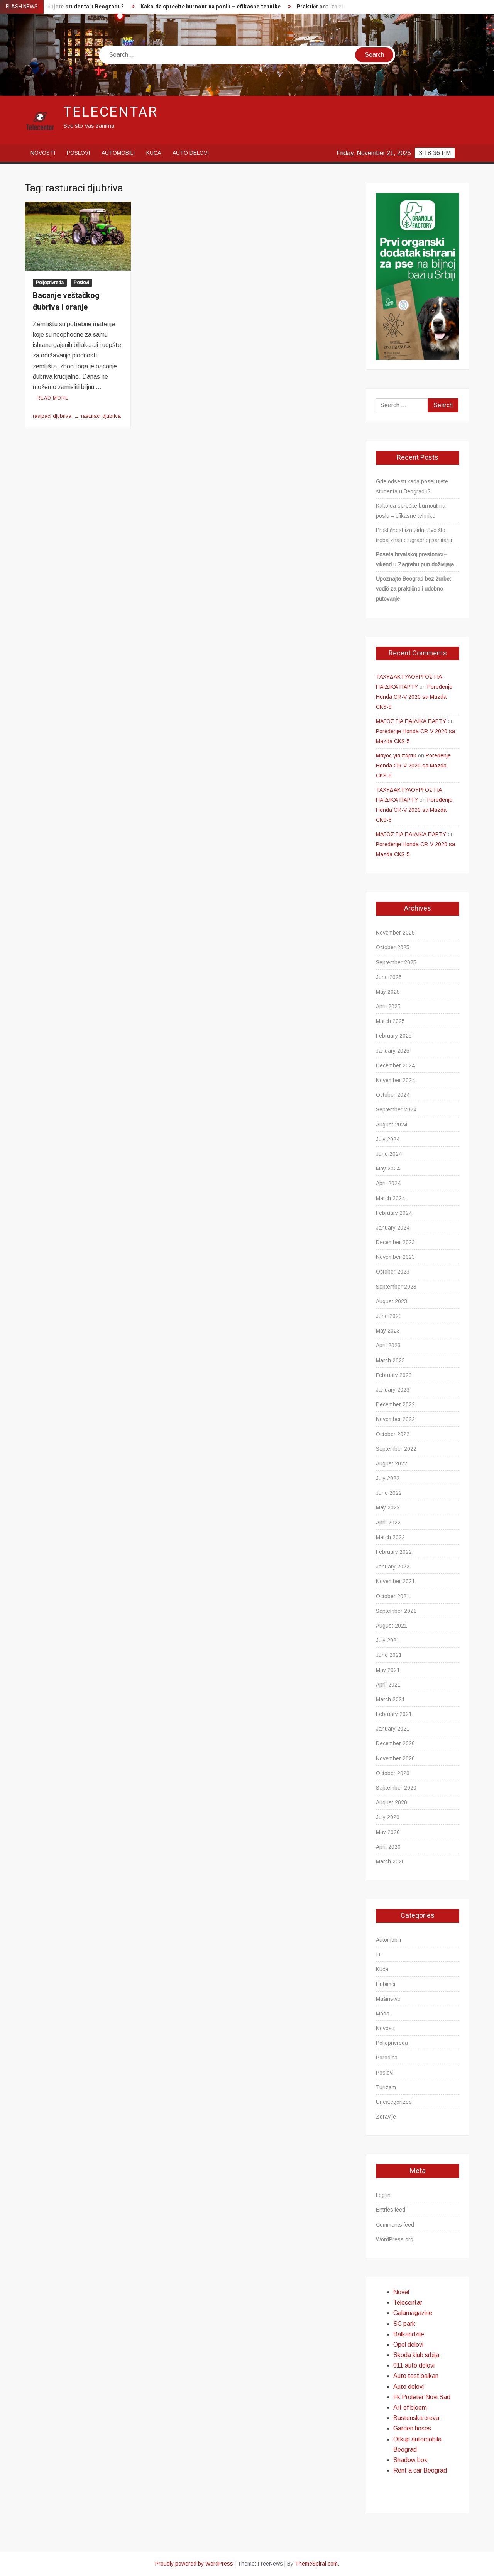 The height and width of the screenshot is (2576, 494). What do you see at coordinates (395, 933) in the screenshot?
I see `November 2025` at bounding box center [395, 933].